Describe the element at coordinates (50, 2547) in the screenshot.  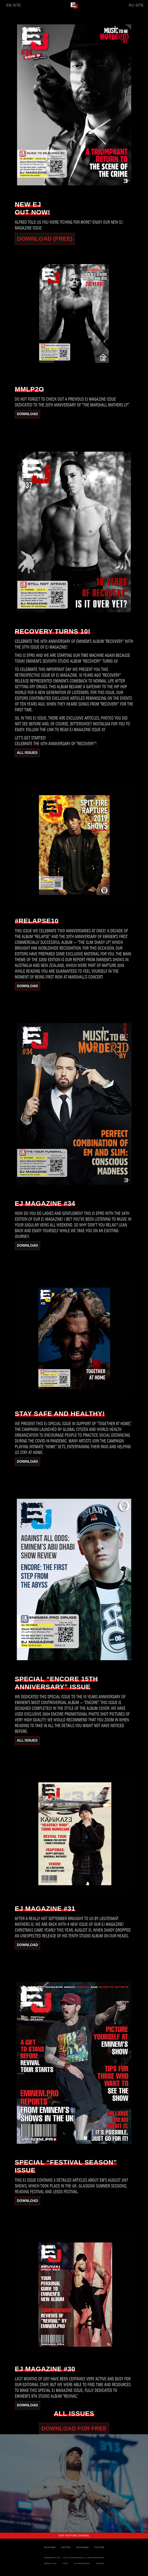
I see `Telegram` at that location.